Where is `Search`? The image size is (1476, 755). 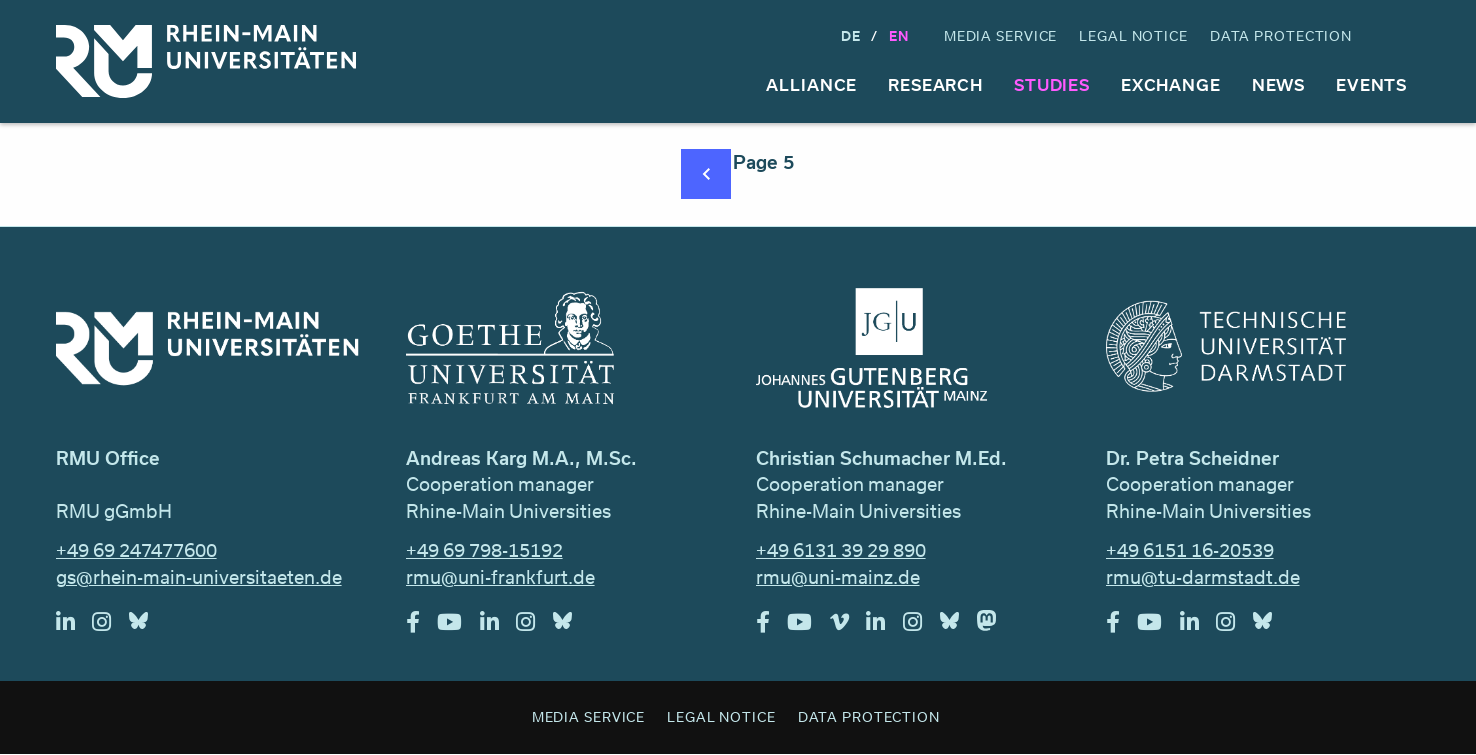
Search is located at coordinates (1402, 36).